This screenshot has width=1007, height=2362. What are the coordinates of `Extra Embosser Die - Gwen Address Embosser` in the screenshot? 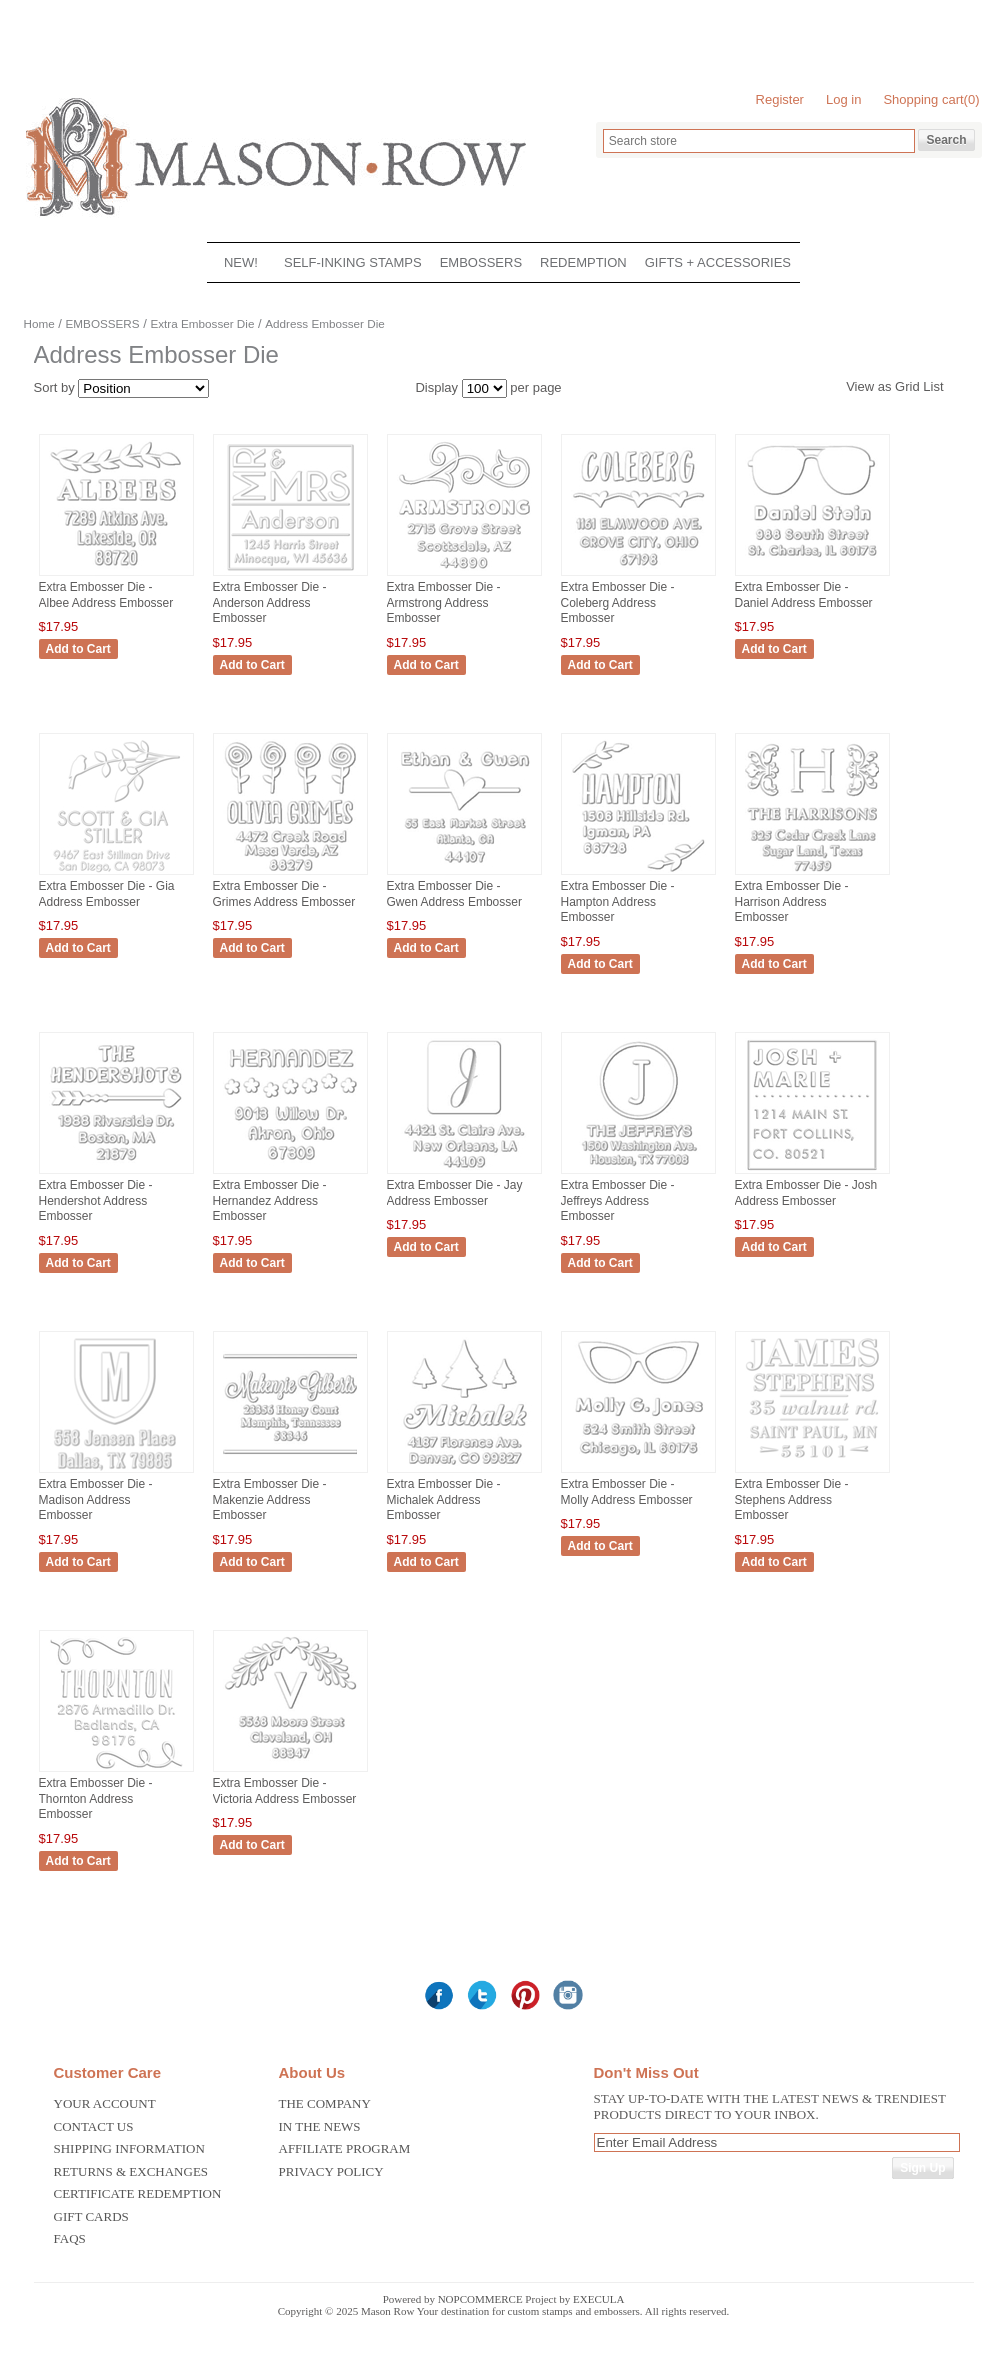 It's located at (454, 894).